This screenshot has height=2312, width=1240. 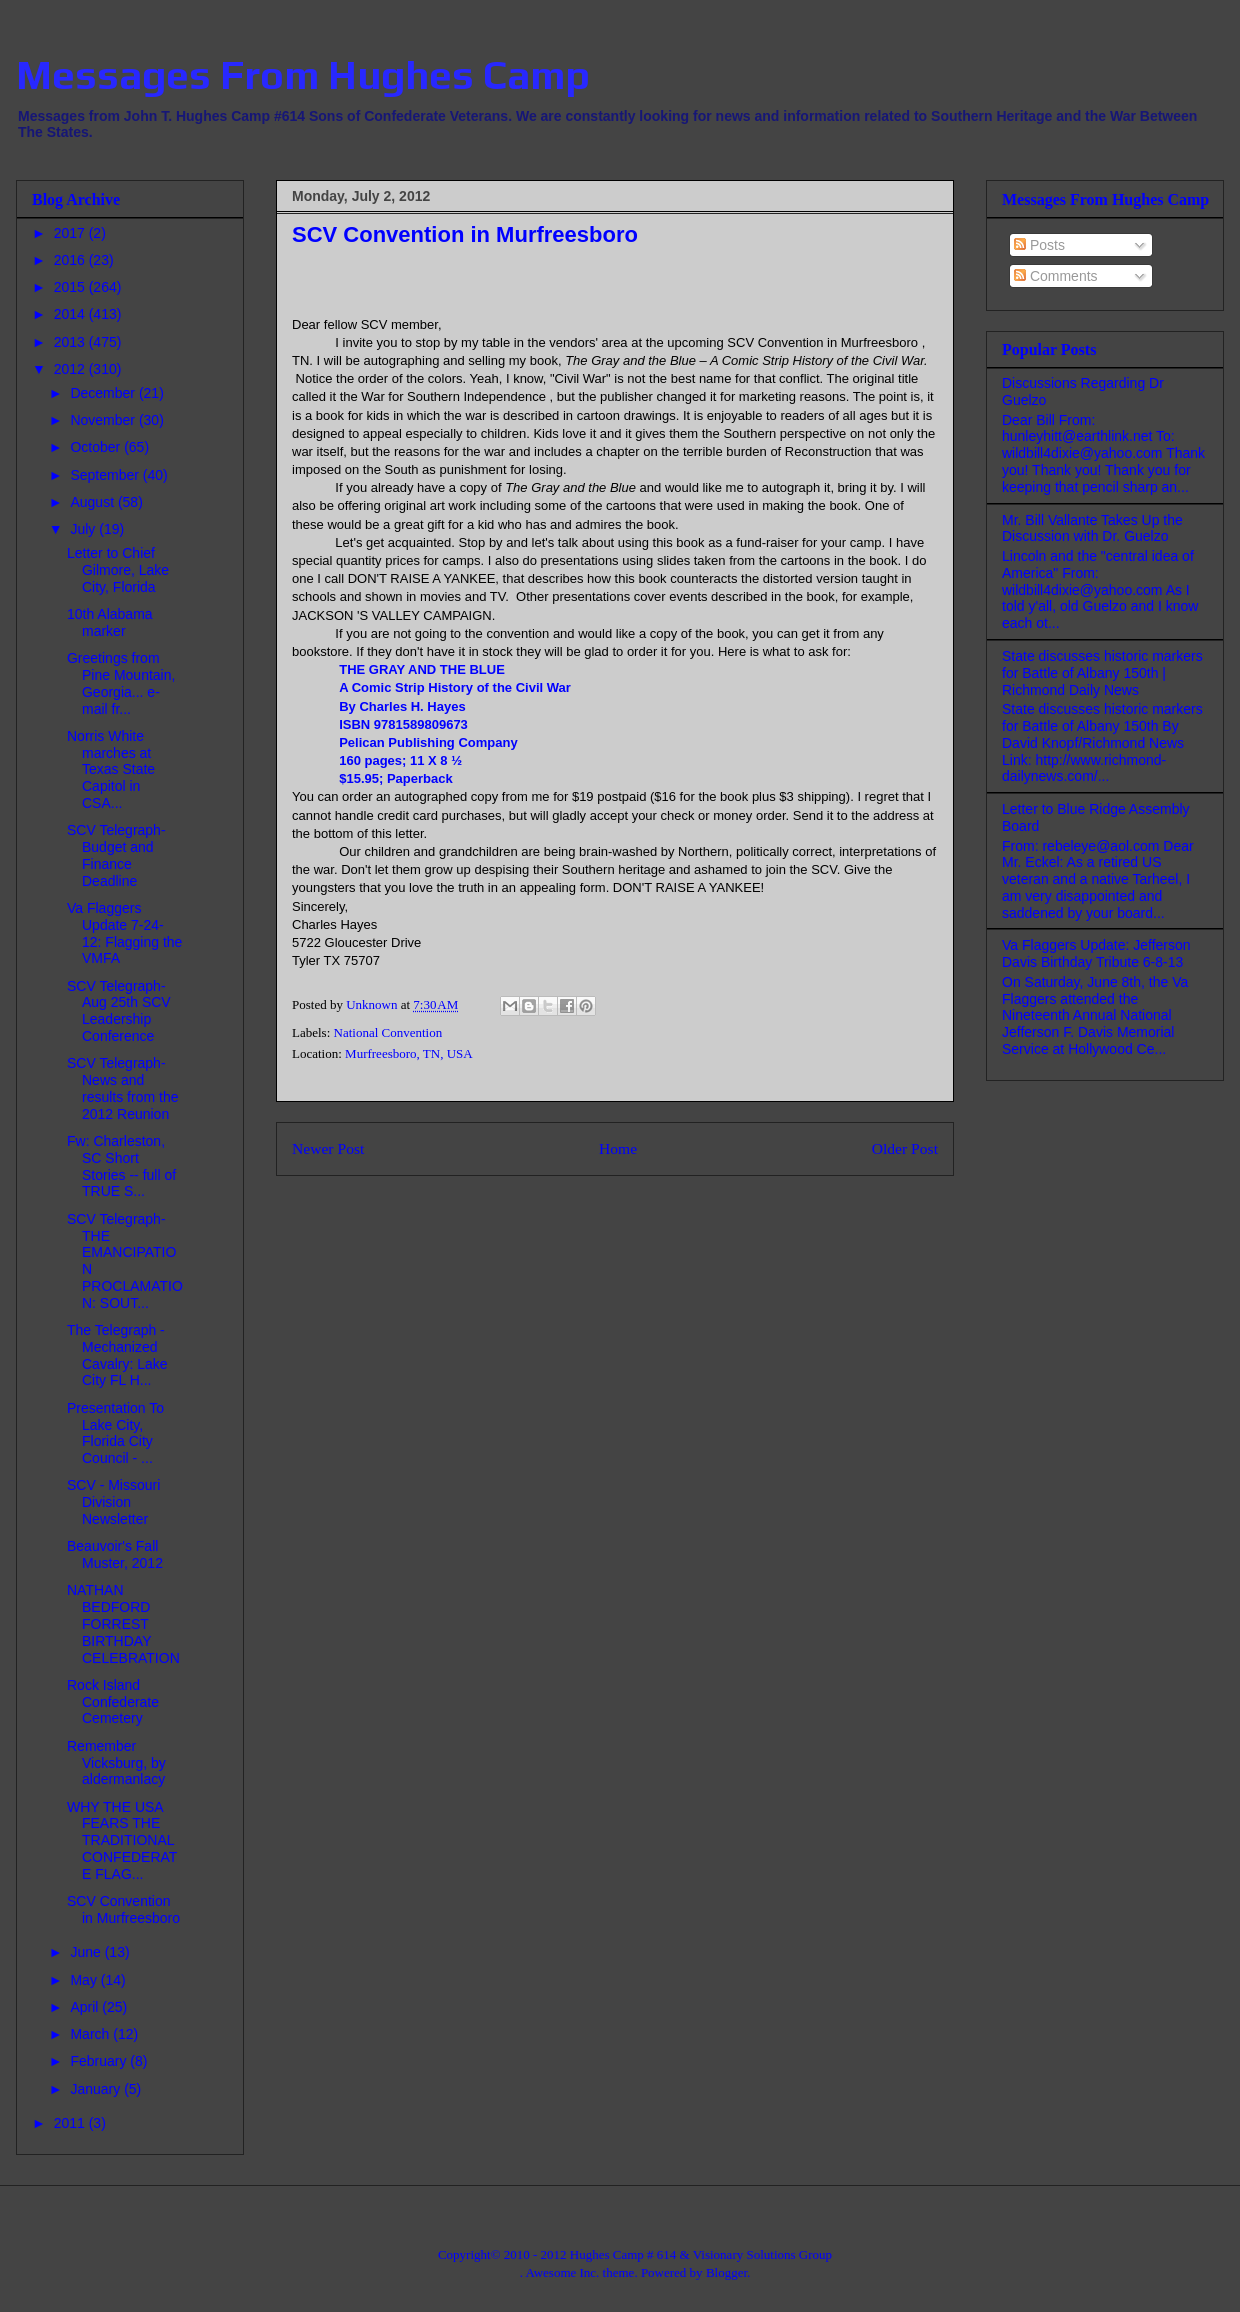 I want to click on January, so click(x=97, y=2089).